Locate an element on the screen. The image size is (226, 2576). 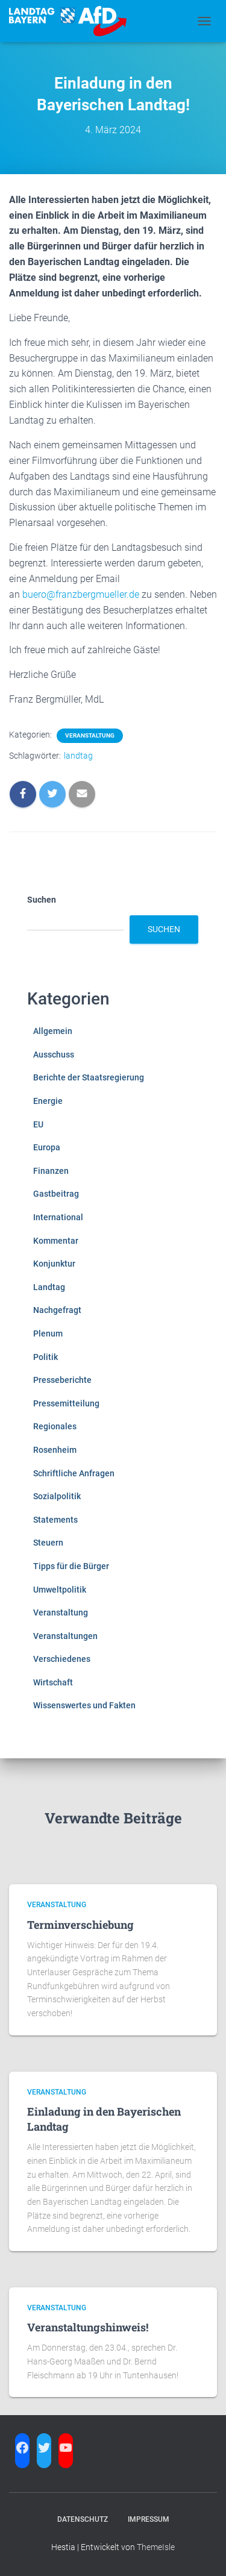
Konjunktur is located at coordinates (54, 1263).